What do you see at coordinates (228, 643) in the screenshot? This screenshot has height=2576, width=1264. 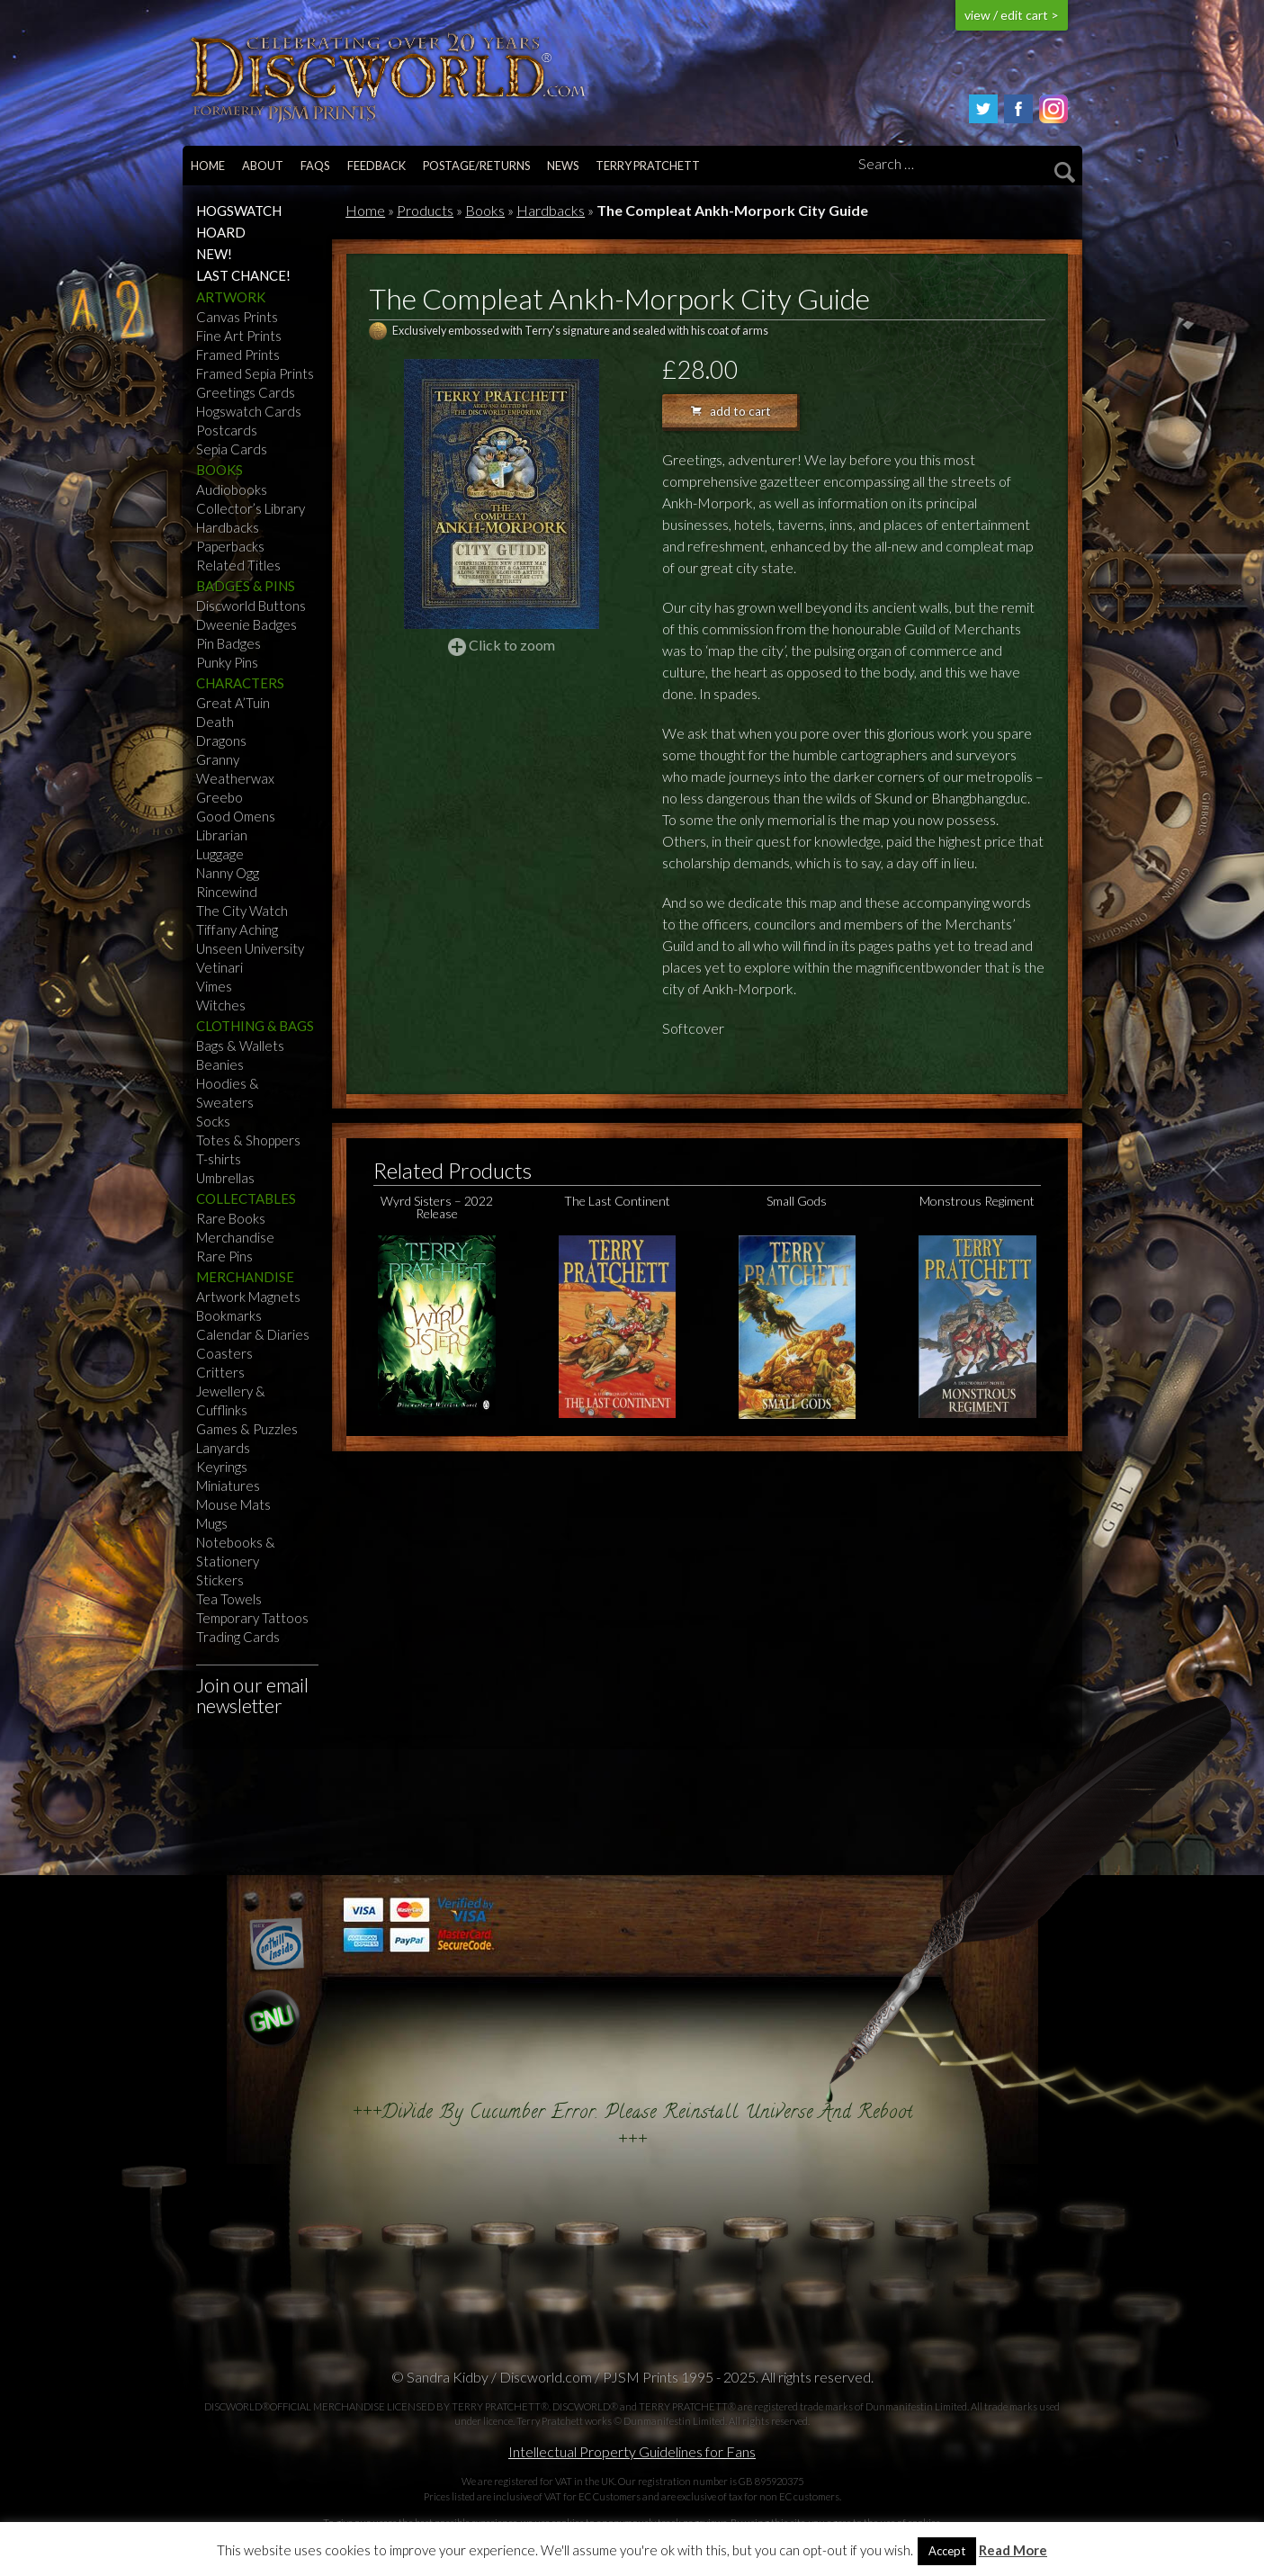 I see `Pin Badges` at bounding box center [228, 643].